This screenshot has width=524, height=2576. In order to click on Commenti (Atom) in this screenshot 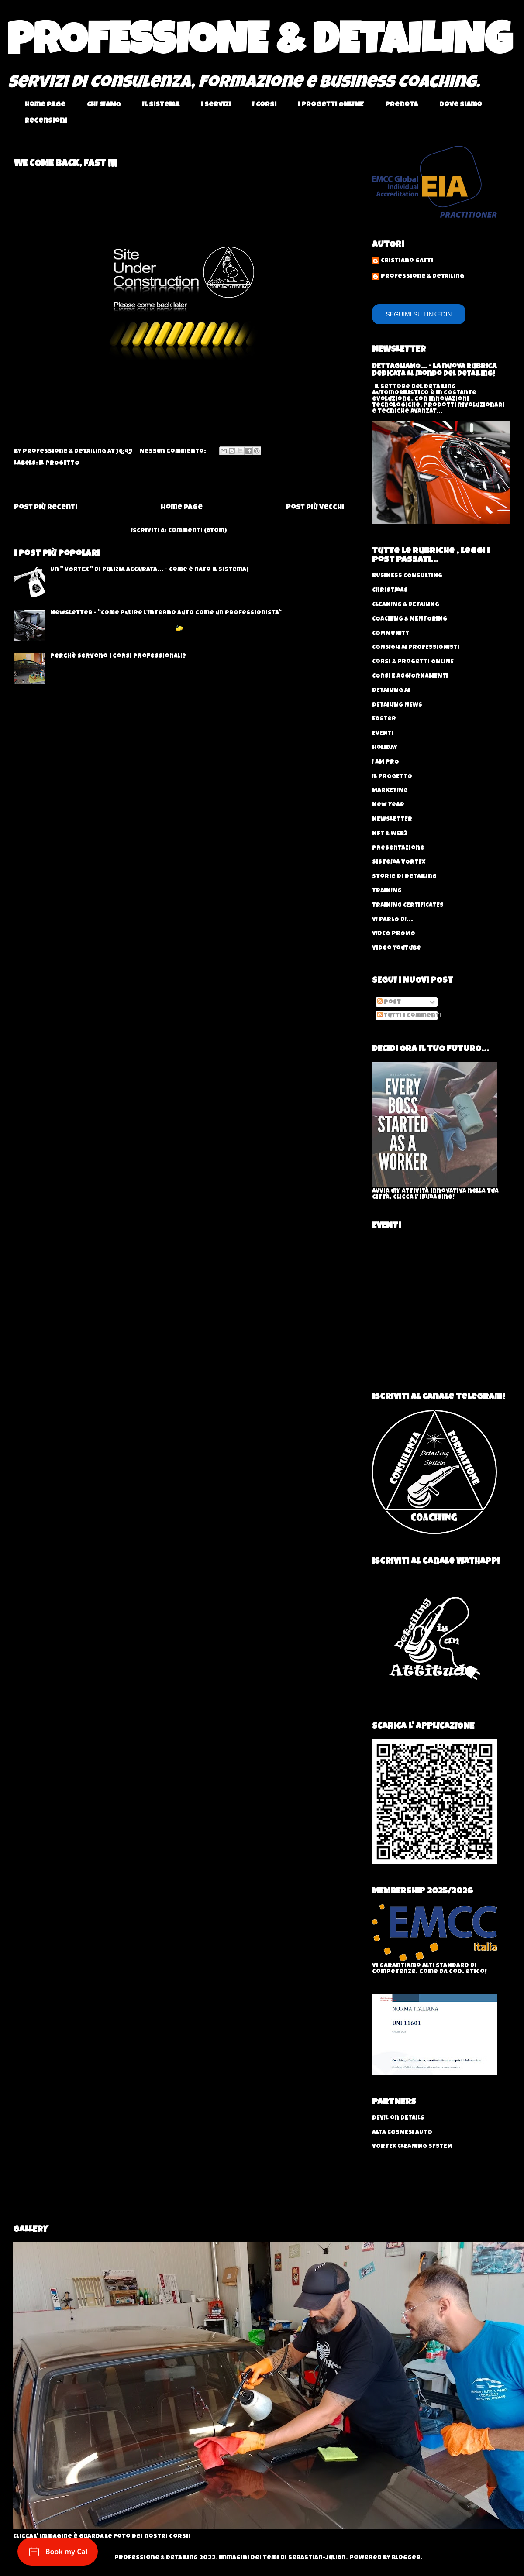, I will do `click(197, 531)`.